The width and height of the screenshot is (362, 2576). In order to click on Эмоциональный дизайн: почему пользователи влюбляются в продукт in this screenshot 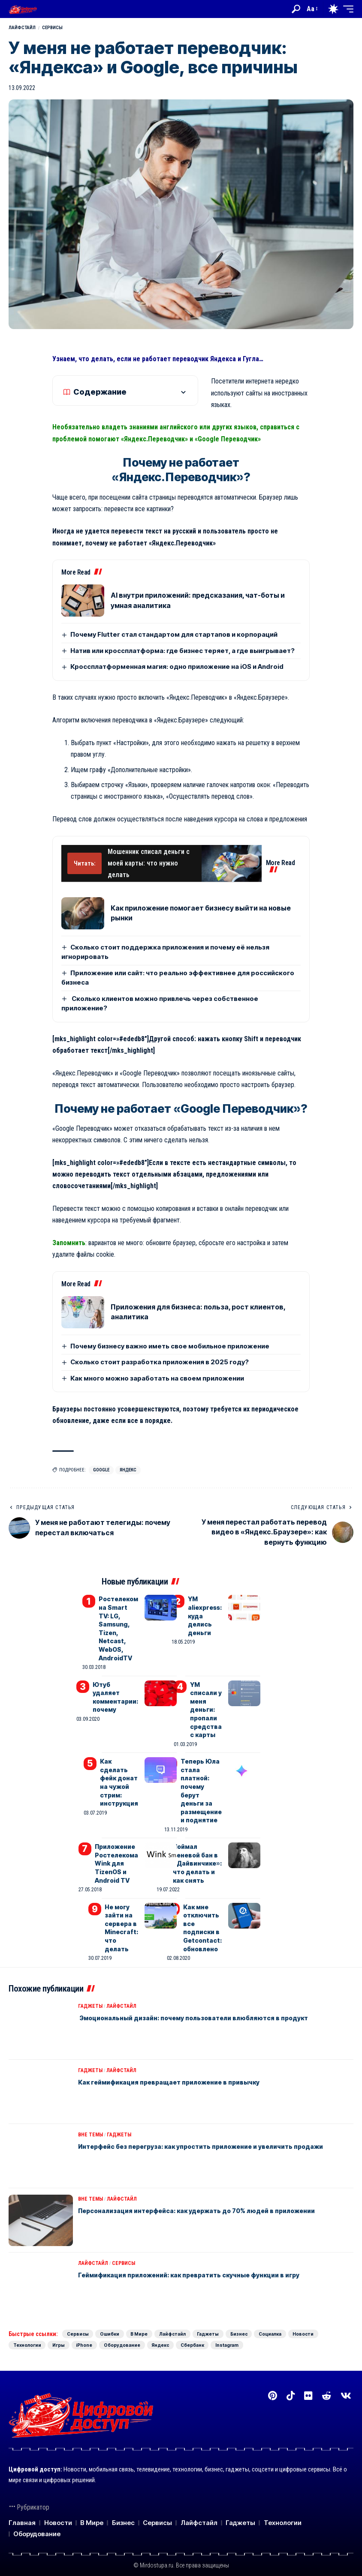, I will do `click(205, 1997)`.